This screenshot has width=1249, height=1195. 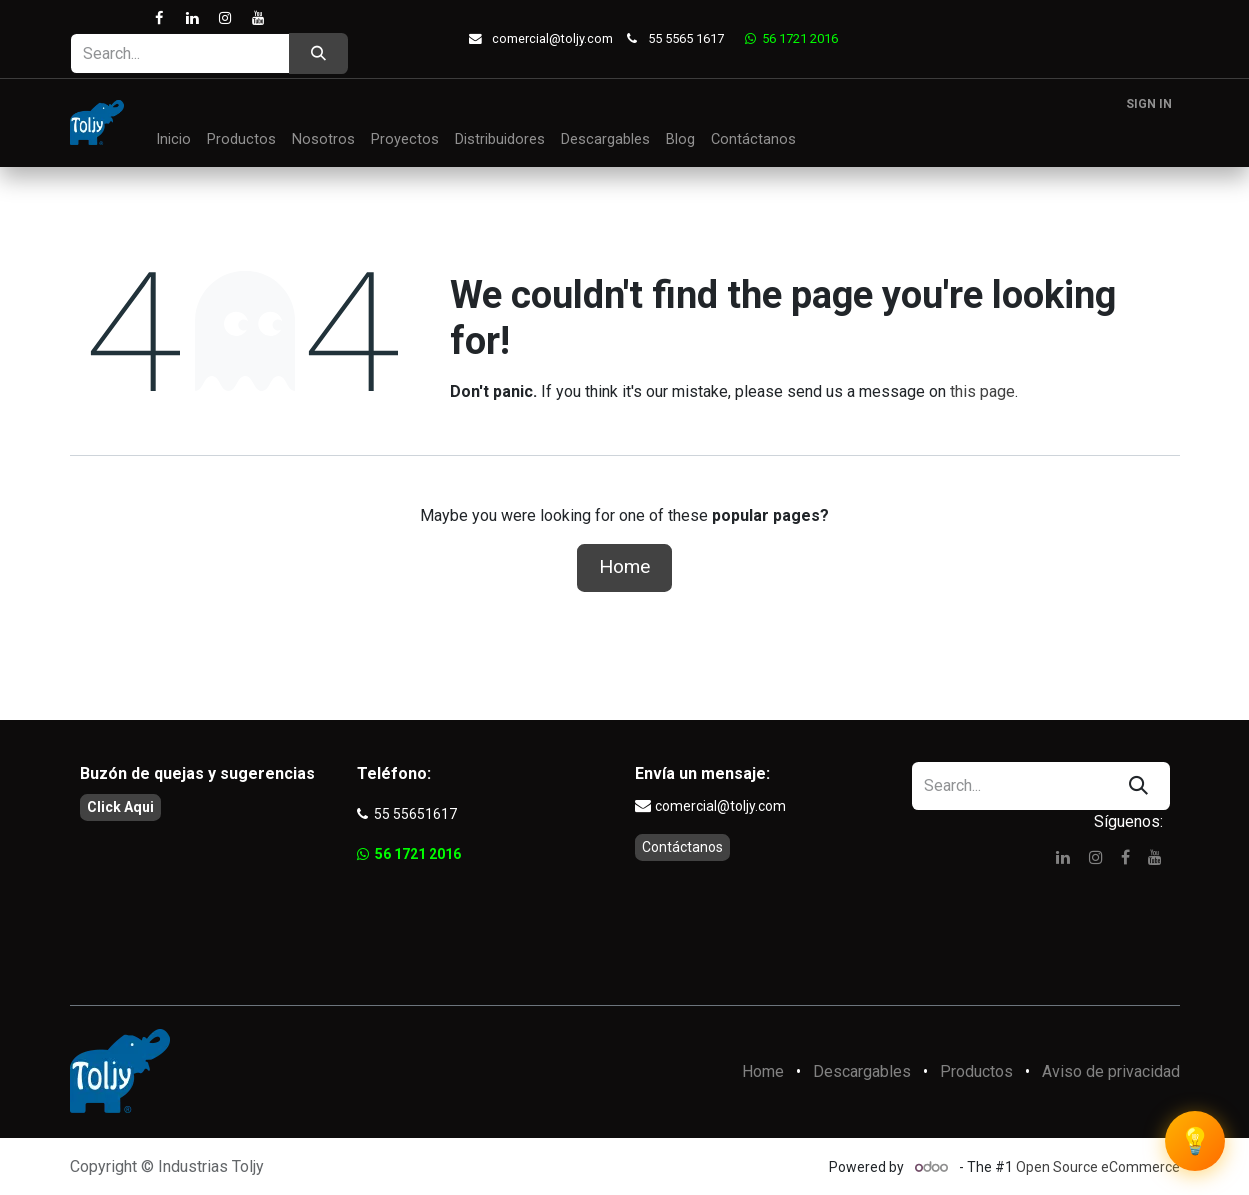 I want to click on [Instagram], so click(x=225, y=18).